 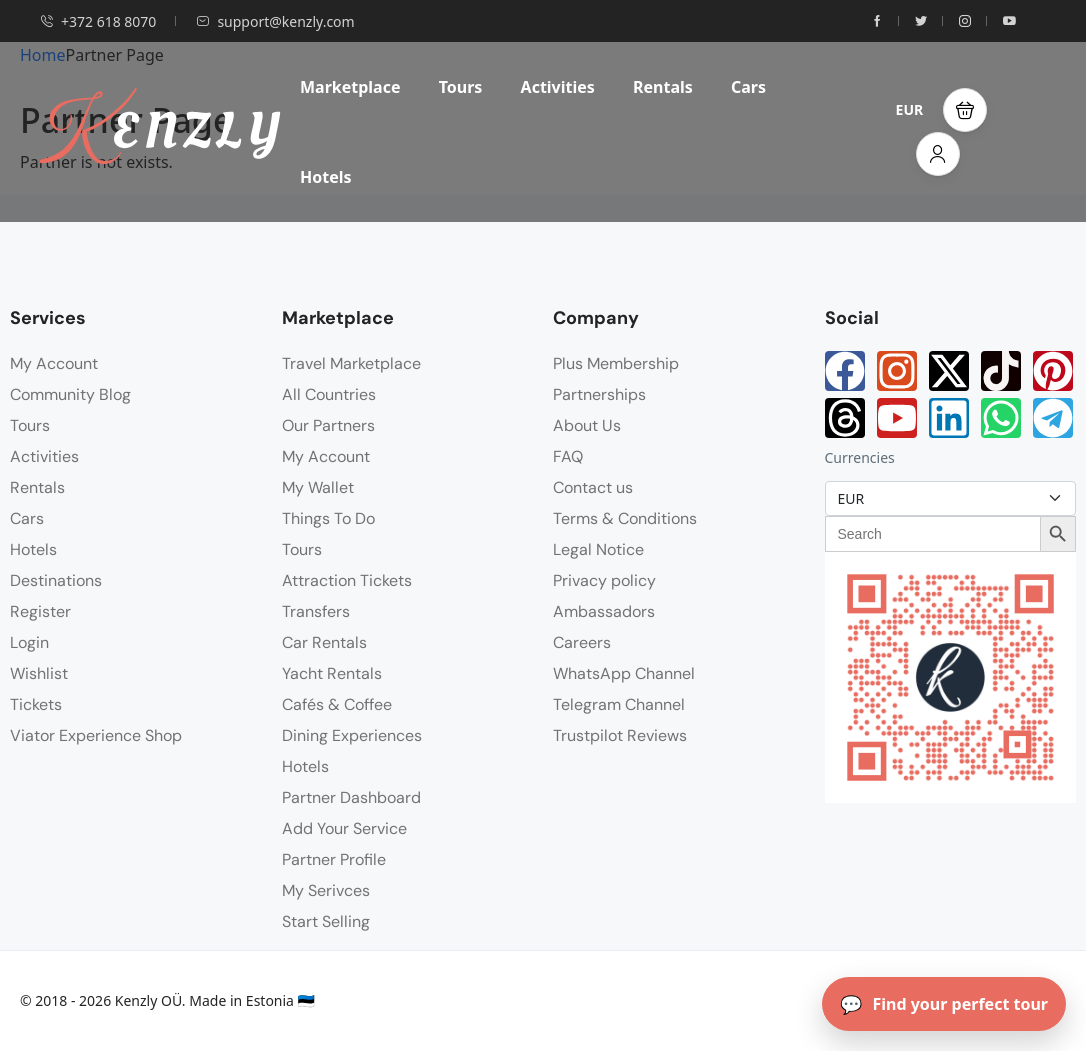 I want to click on Plus Membership, so click(x=616, y=363).